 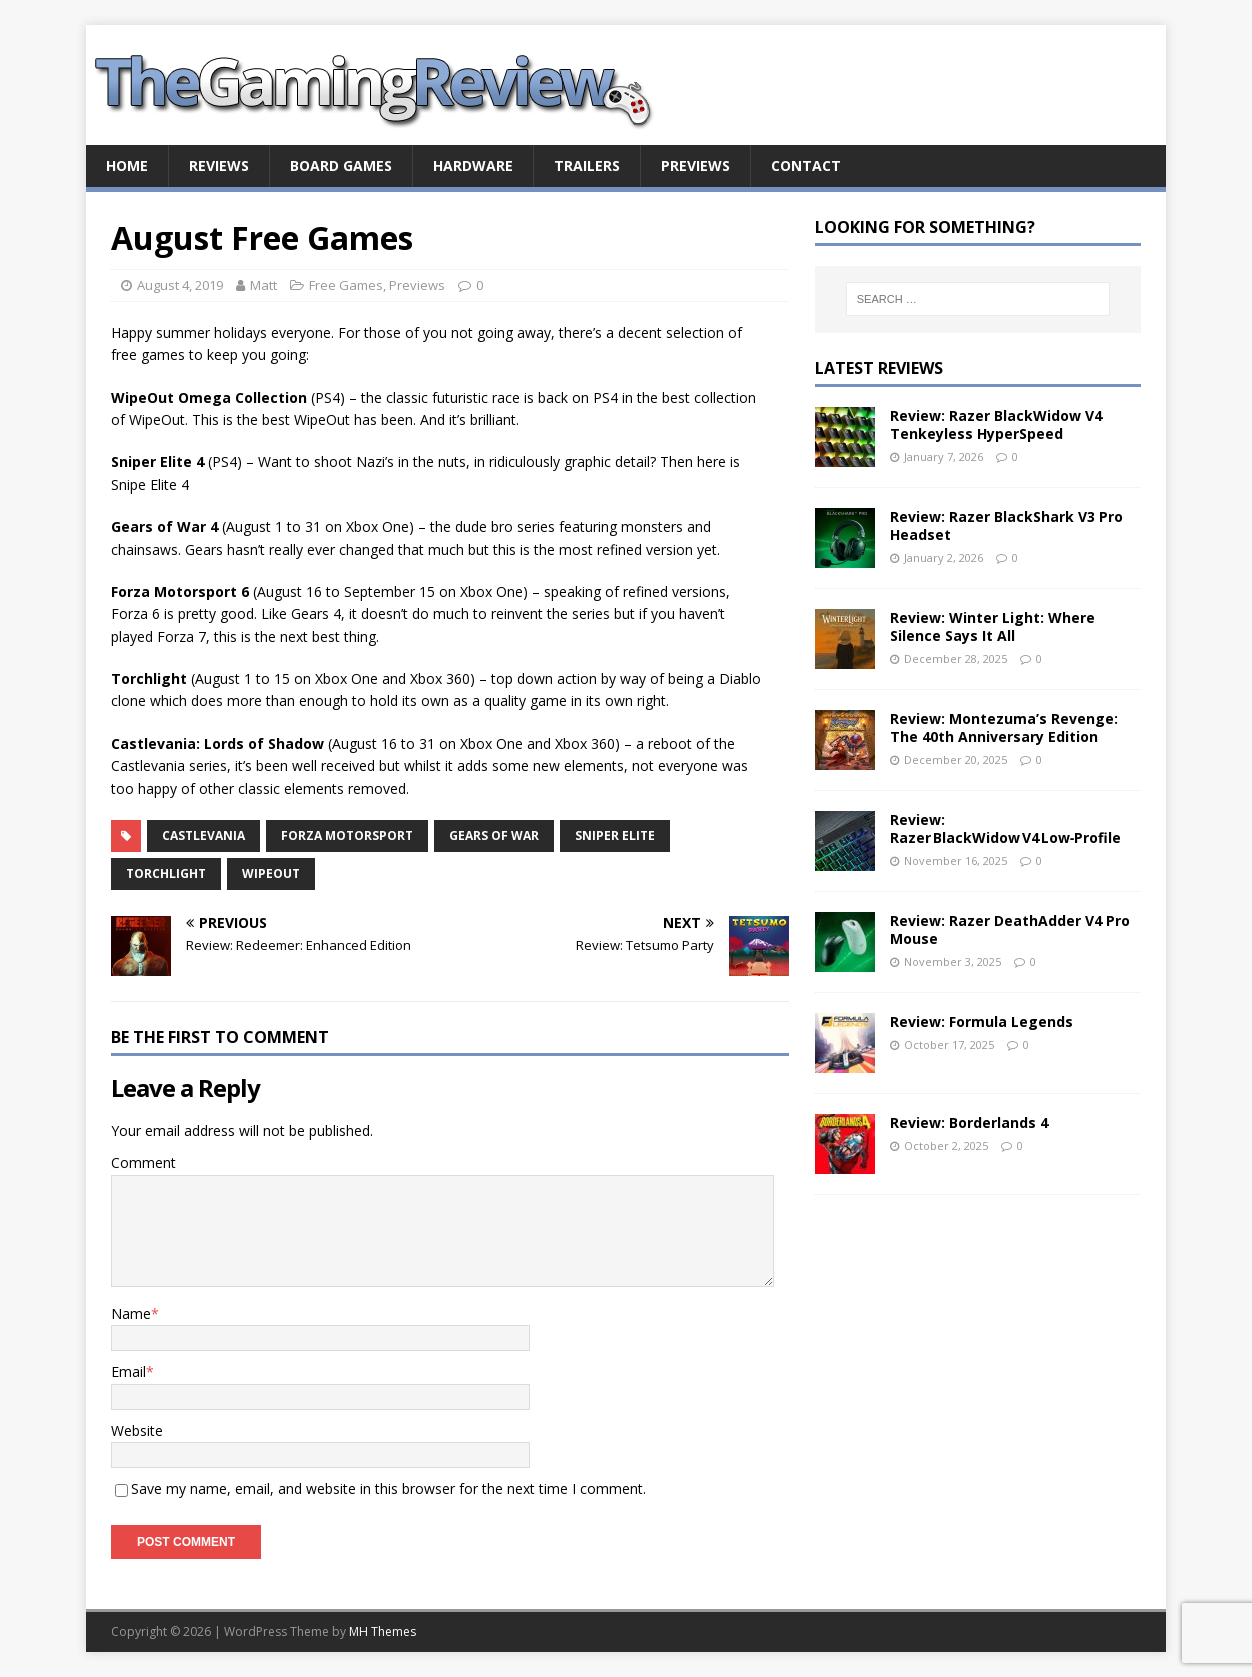 I want to click on Review: Razer BlackWidow V4 Tenkeyless HyperSpeed, so click(x=996, y=424).